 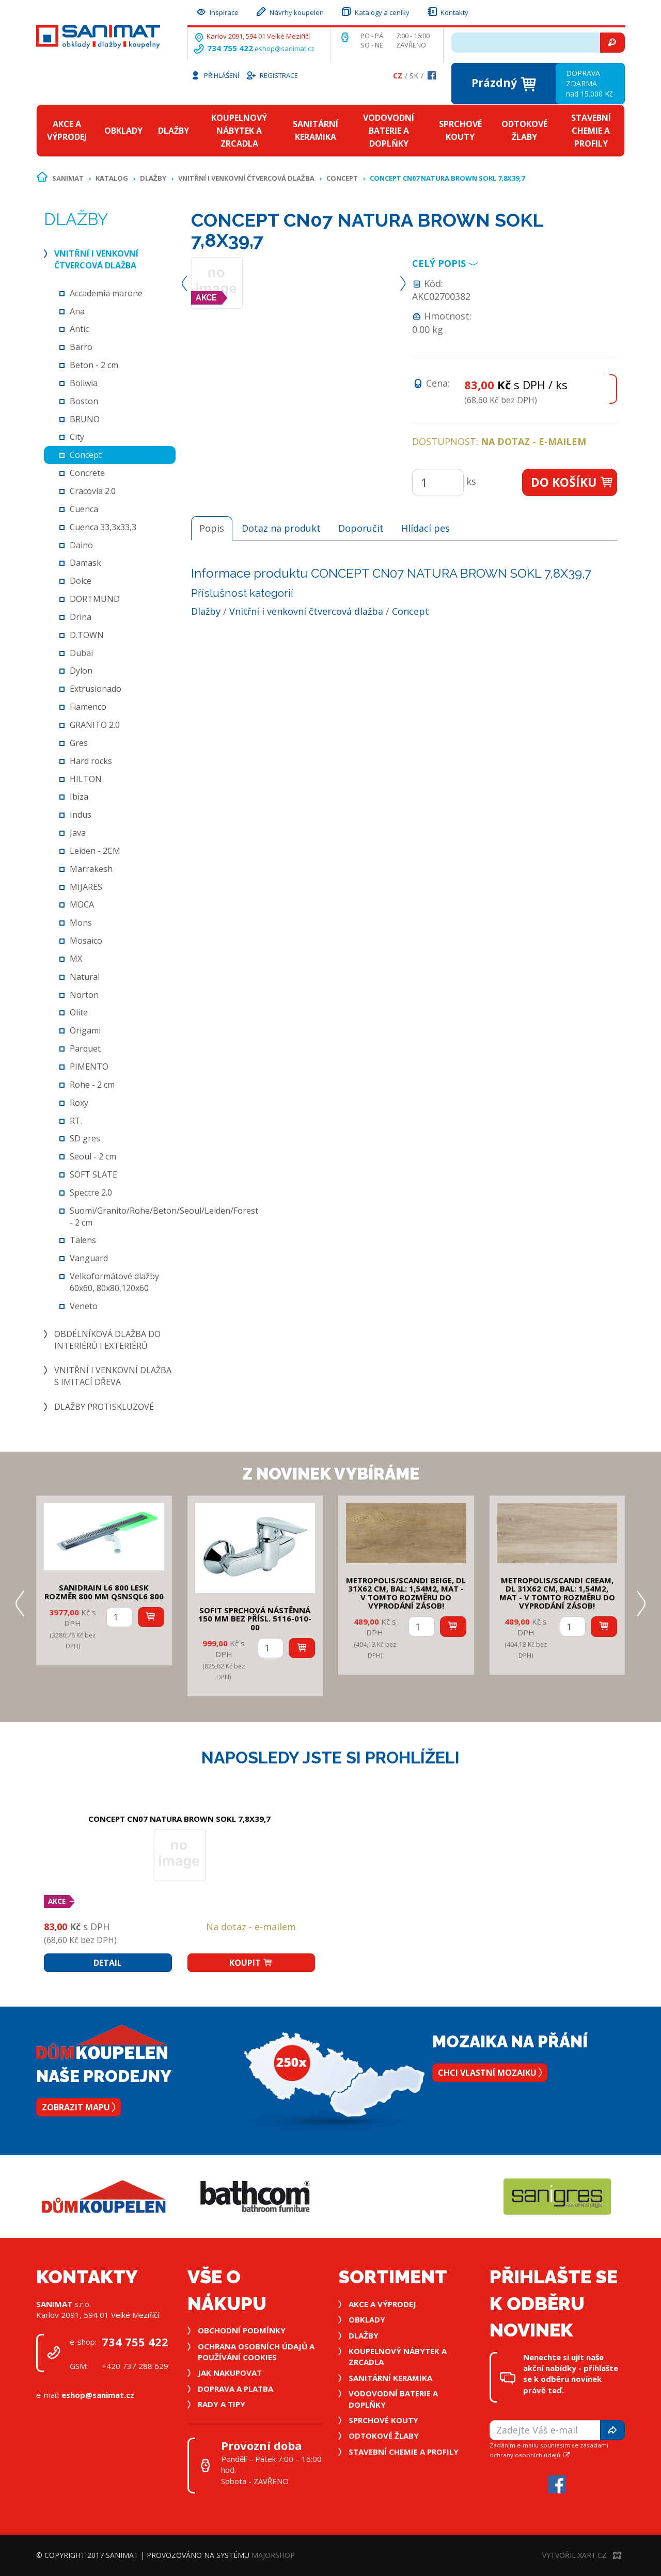 I want to click on Přihlášení, so click(x=215, y=75).